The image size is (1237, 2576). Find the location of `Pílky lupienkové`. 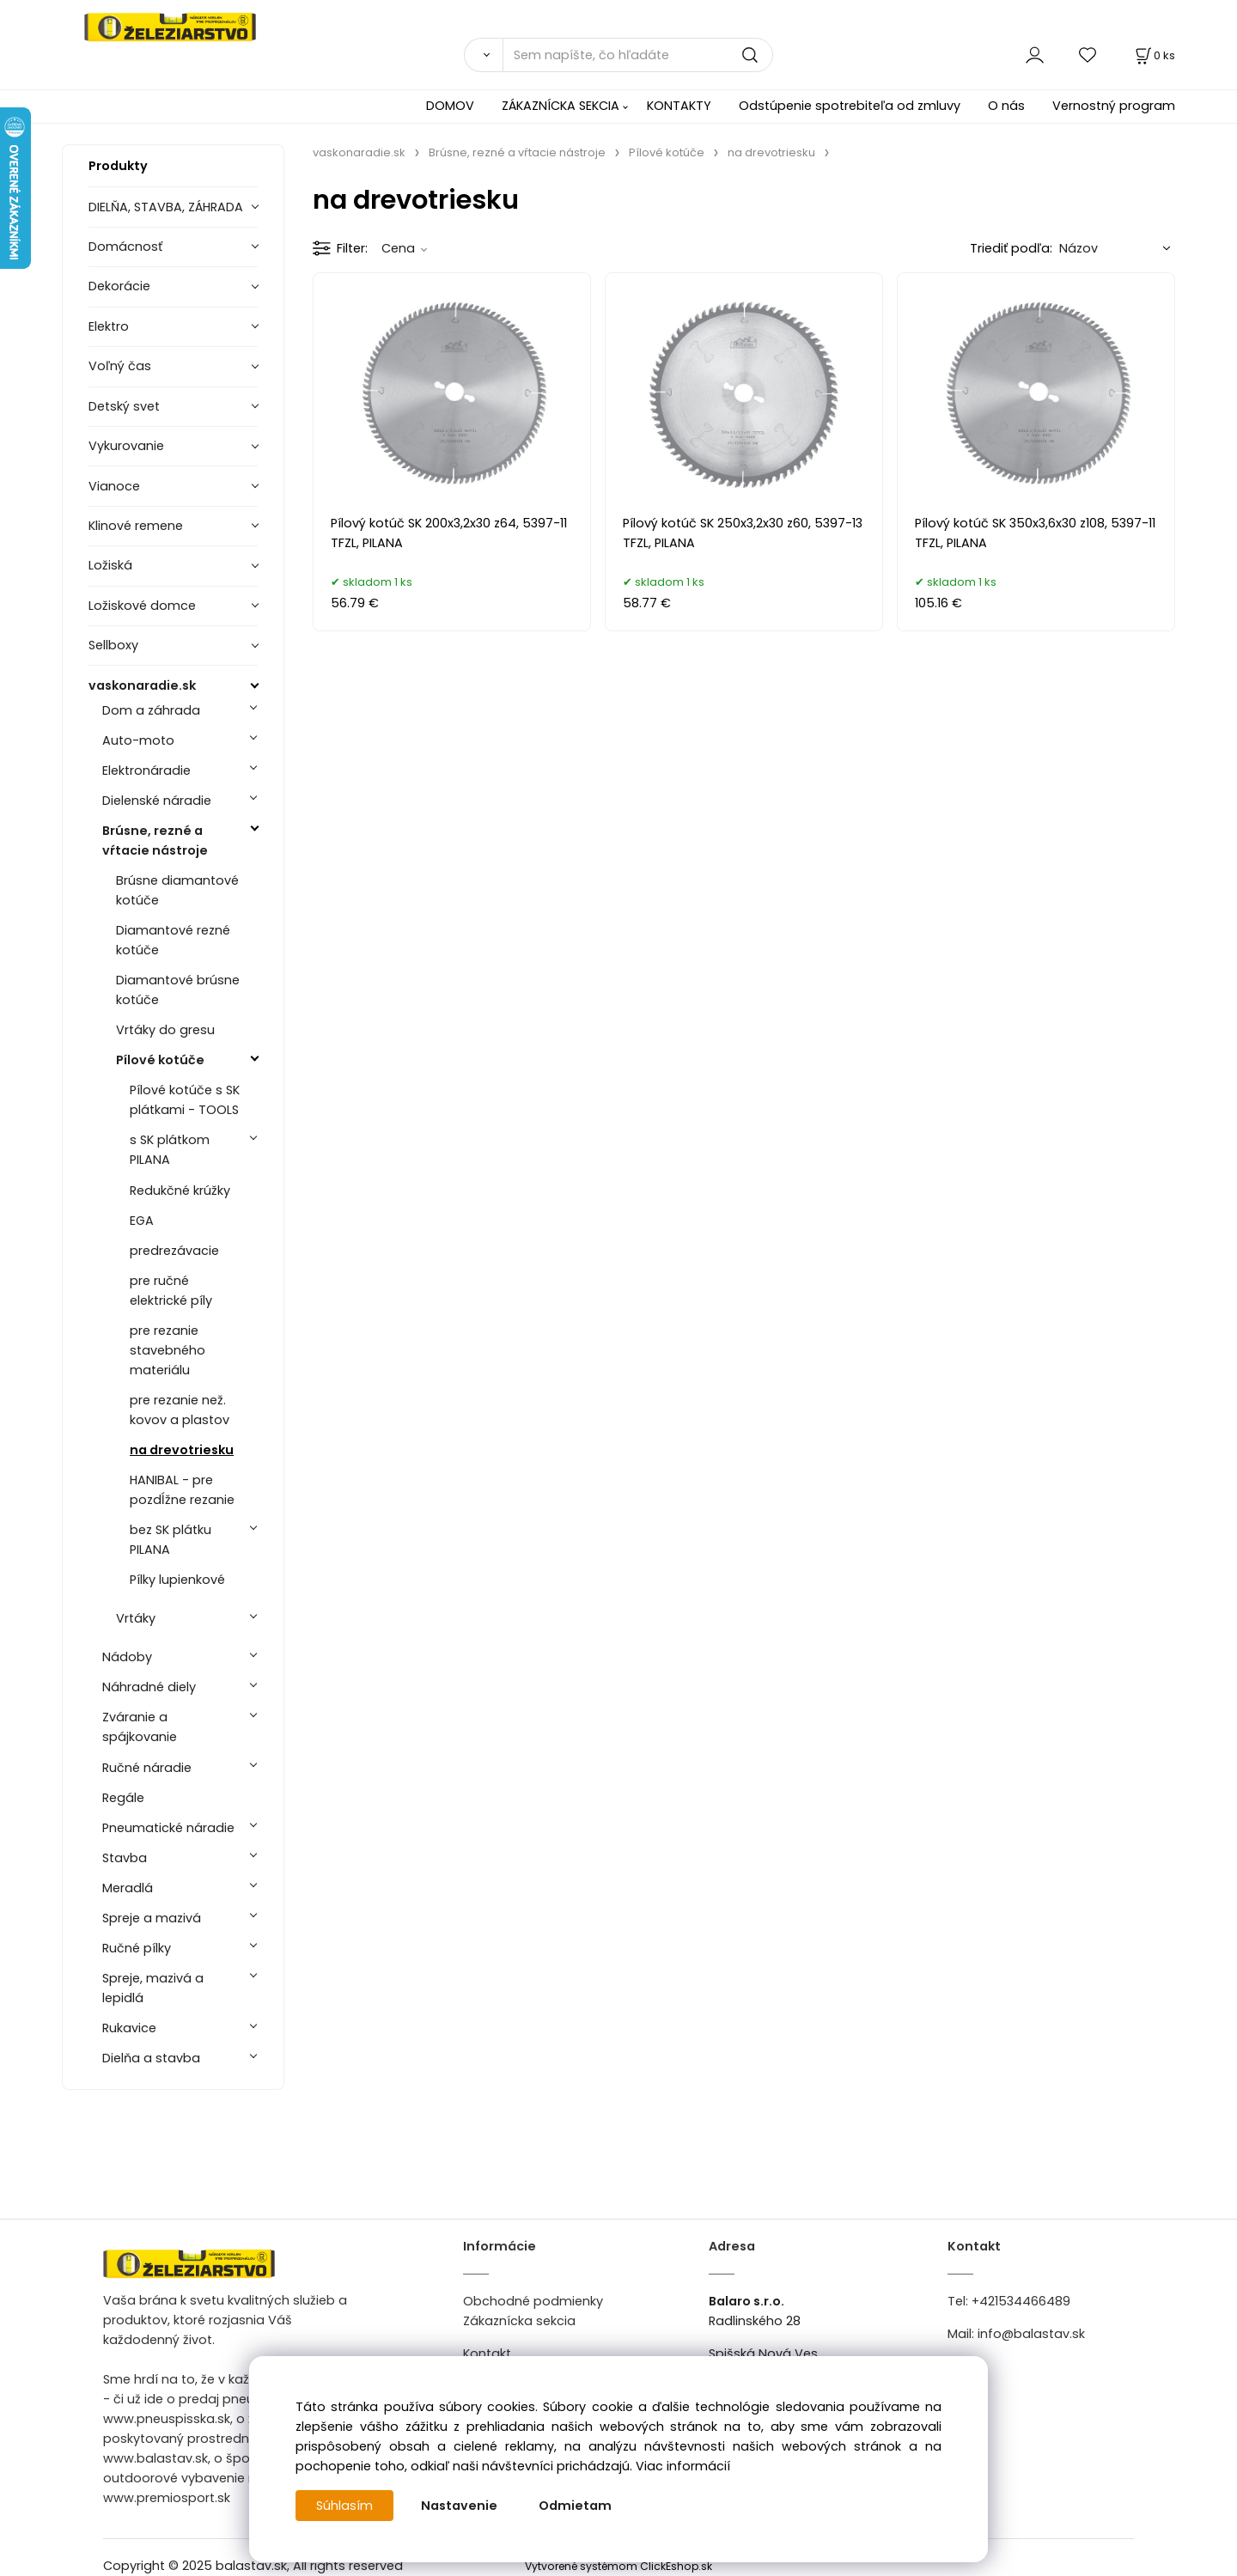

Pílky lupienkové is located at coordinates (177, 1579).